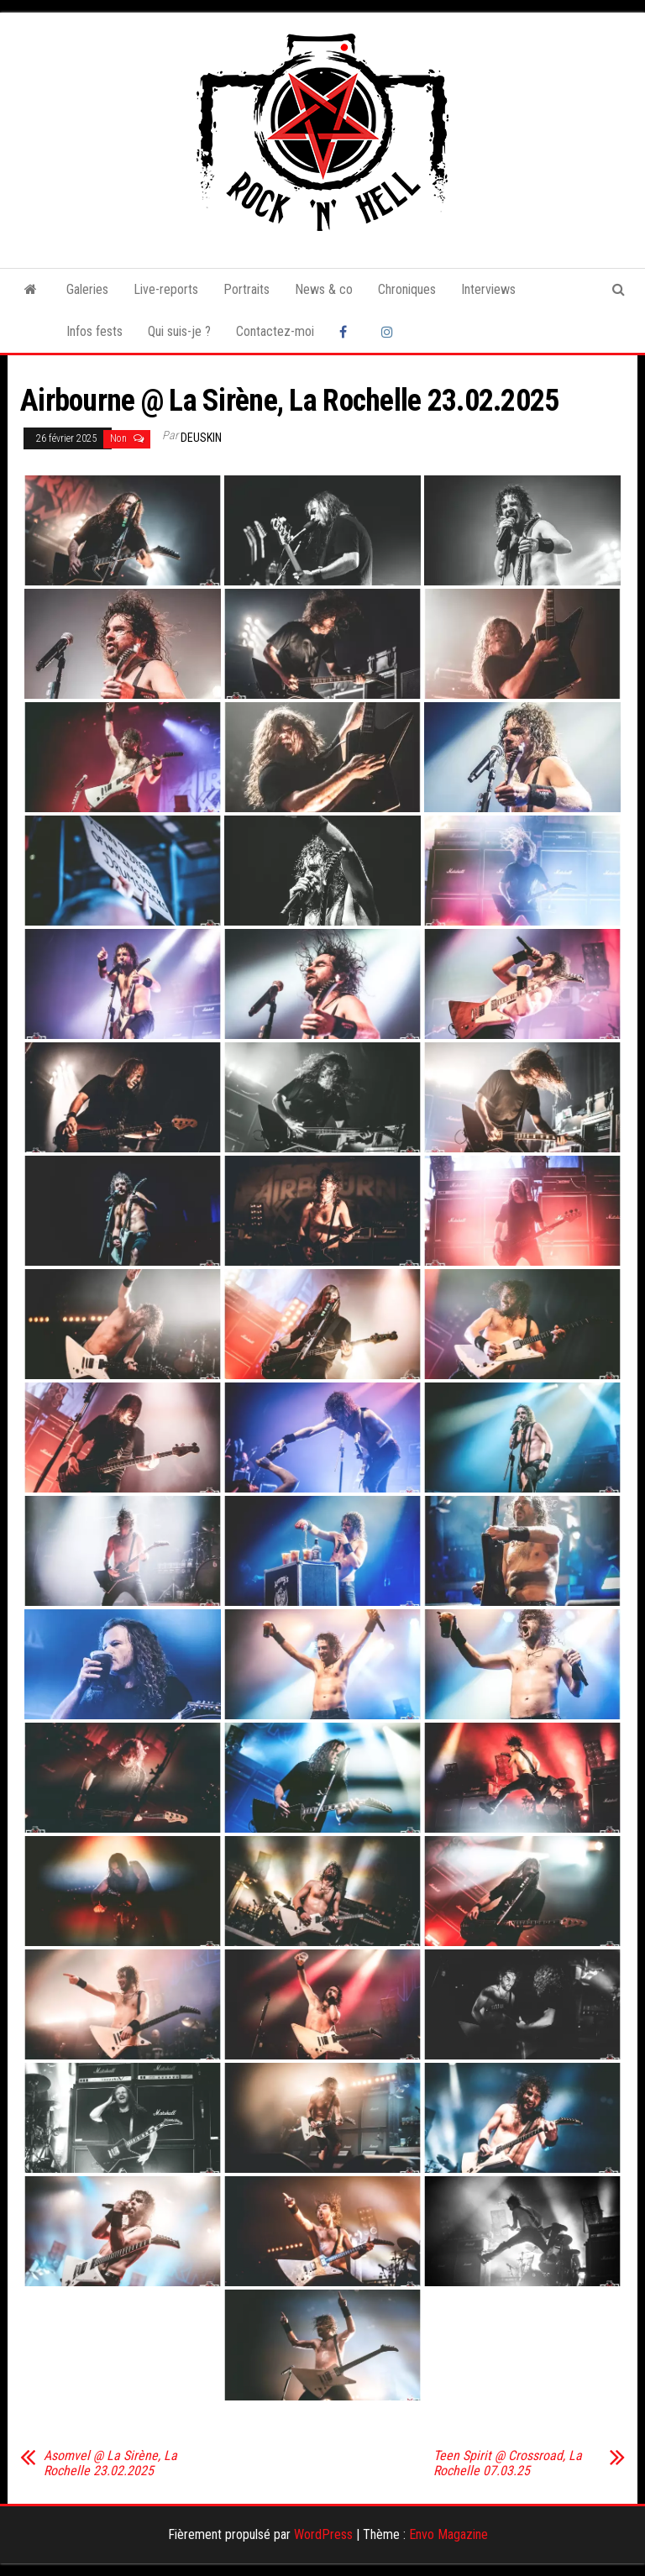 Image resolution: width=645 pixels, height=2576 pixels. I want to click on Infos fests, so click(94, 331).